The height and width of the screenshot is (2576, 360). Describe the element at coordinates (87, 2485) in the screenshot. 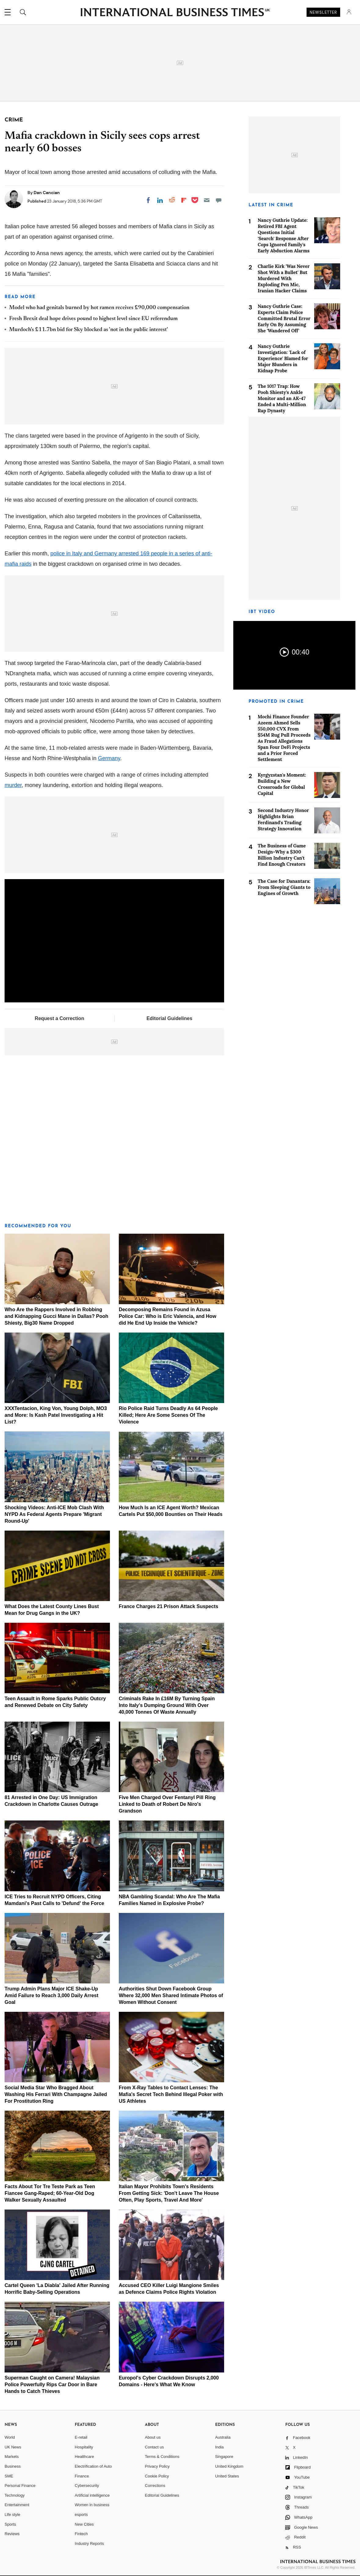

I see `Cybersecurity` at that location.